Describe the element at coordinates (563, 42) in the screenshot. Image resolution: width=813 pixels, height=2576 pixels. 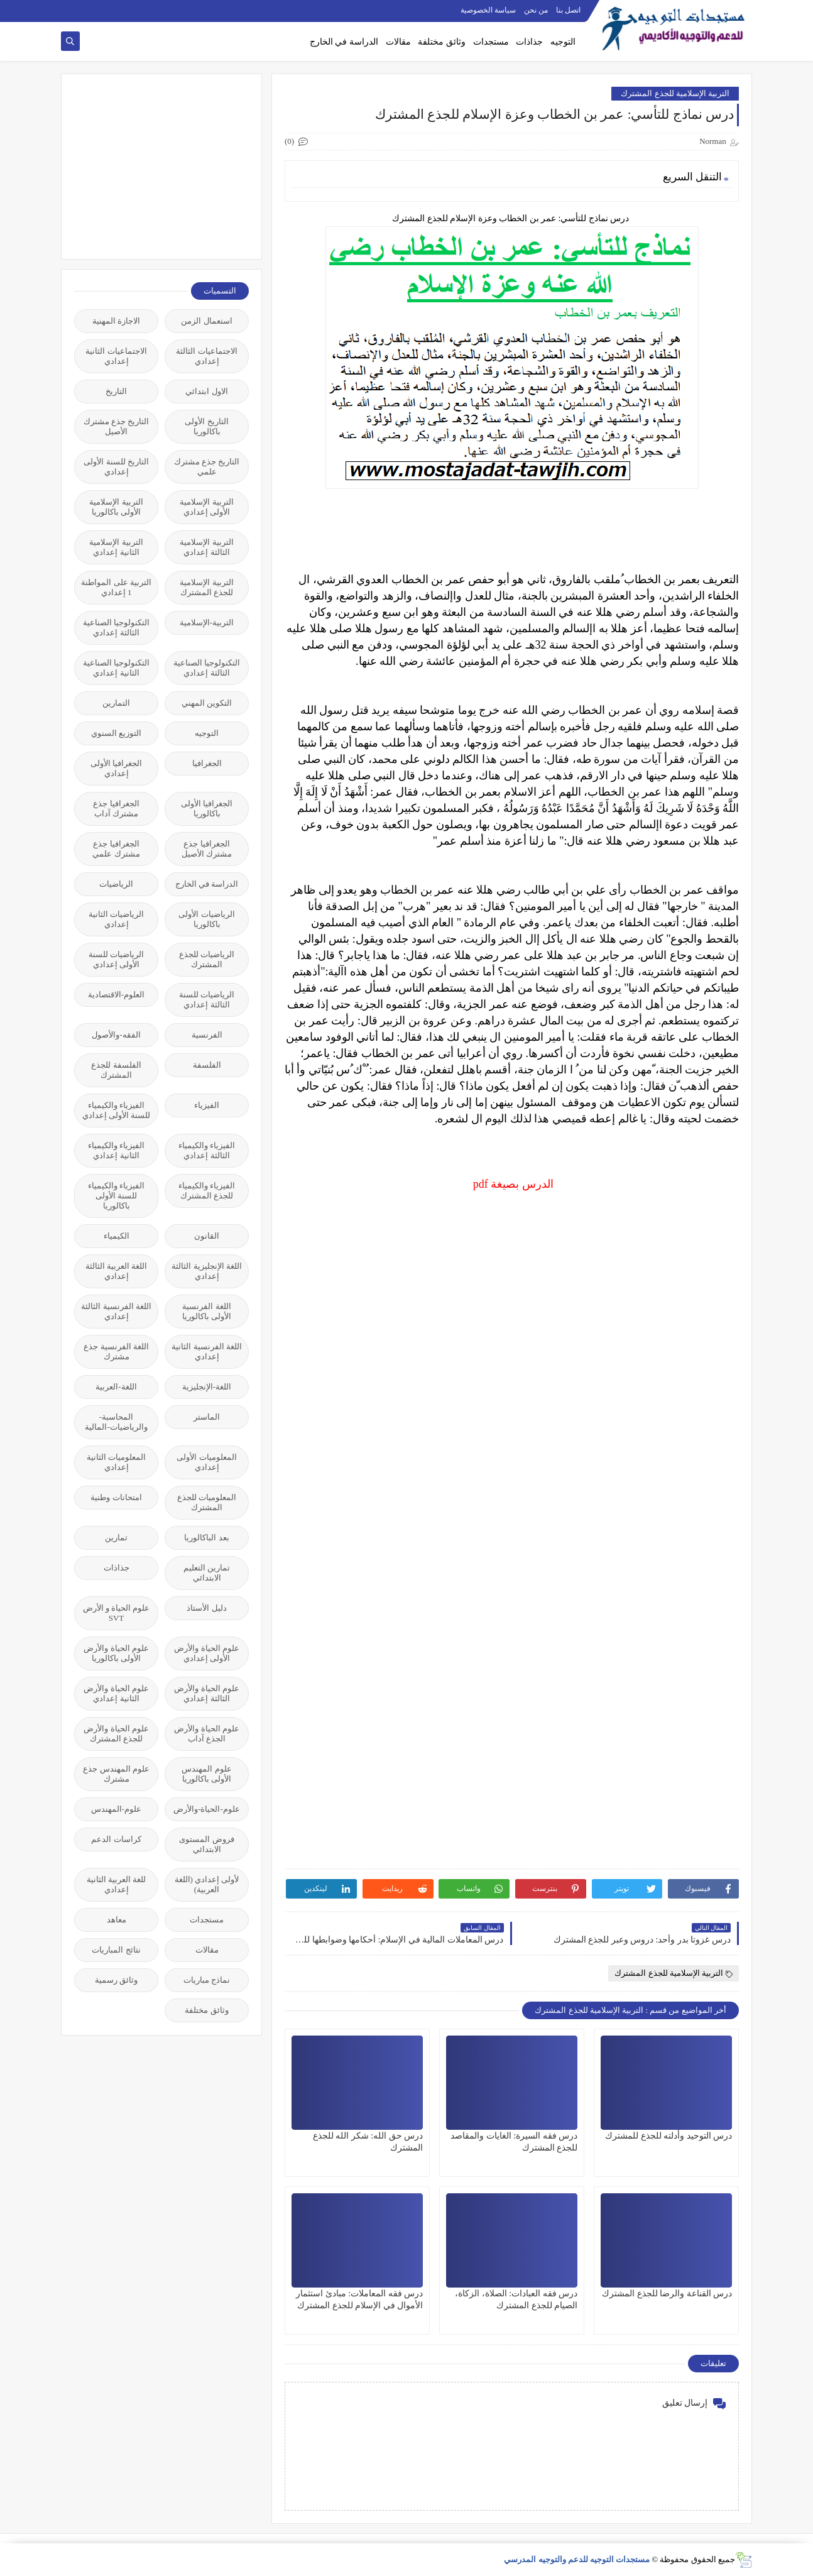
I see `التوجيه` at that location.